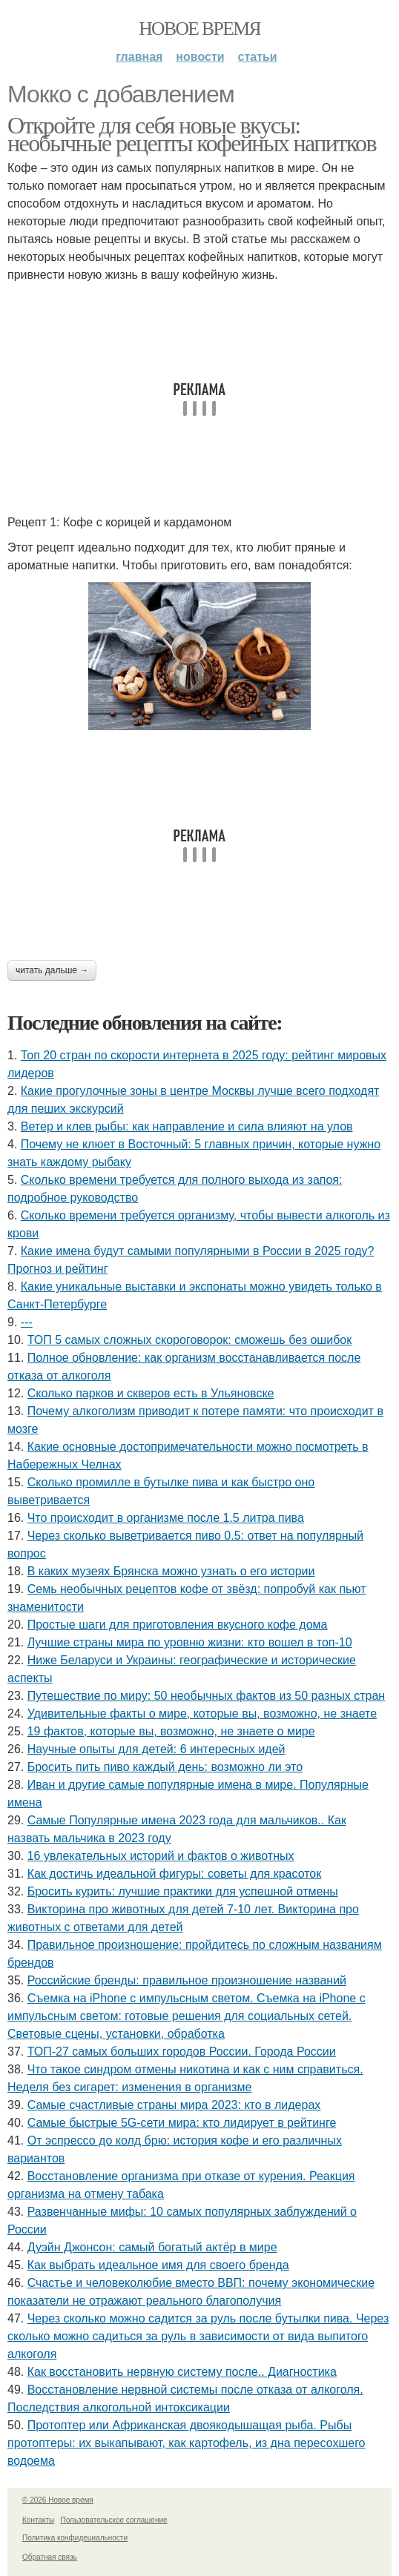 The height and width of the screenshot is (2576, 399). Describe the element at coordinates (156, 1749) in the screenshot. I see `Научные опыты для детей: 6 интересных идей` at that location.